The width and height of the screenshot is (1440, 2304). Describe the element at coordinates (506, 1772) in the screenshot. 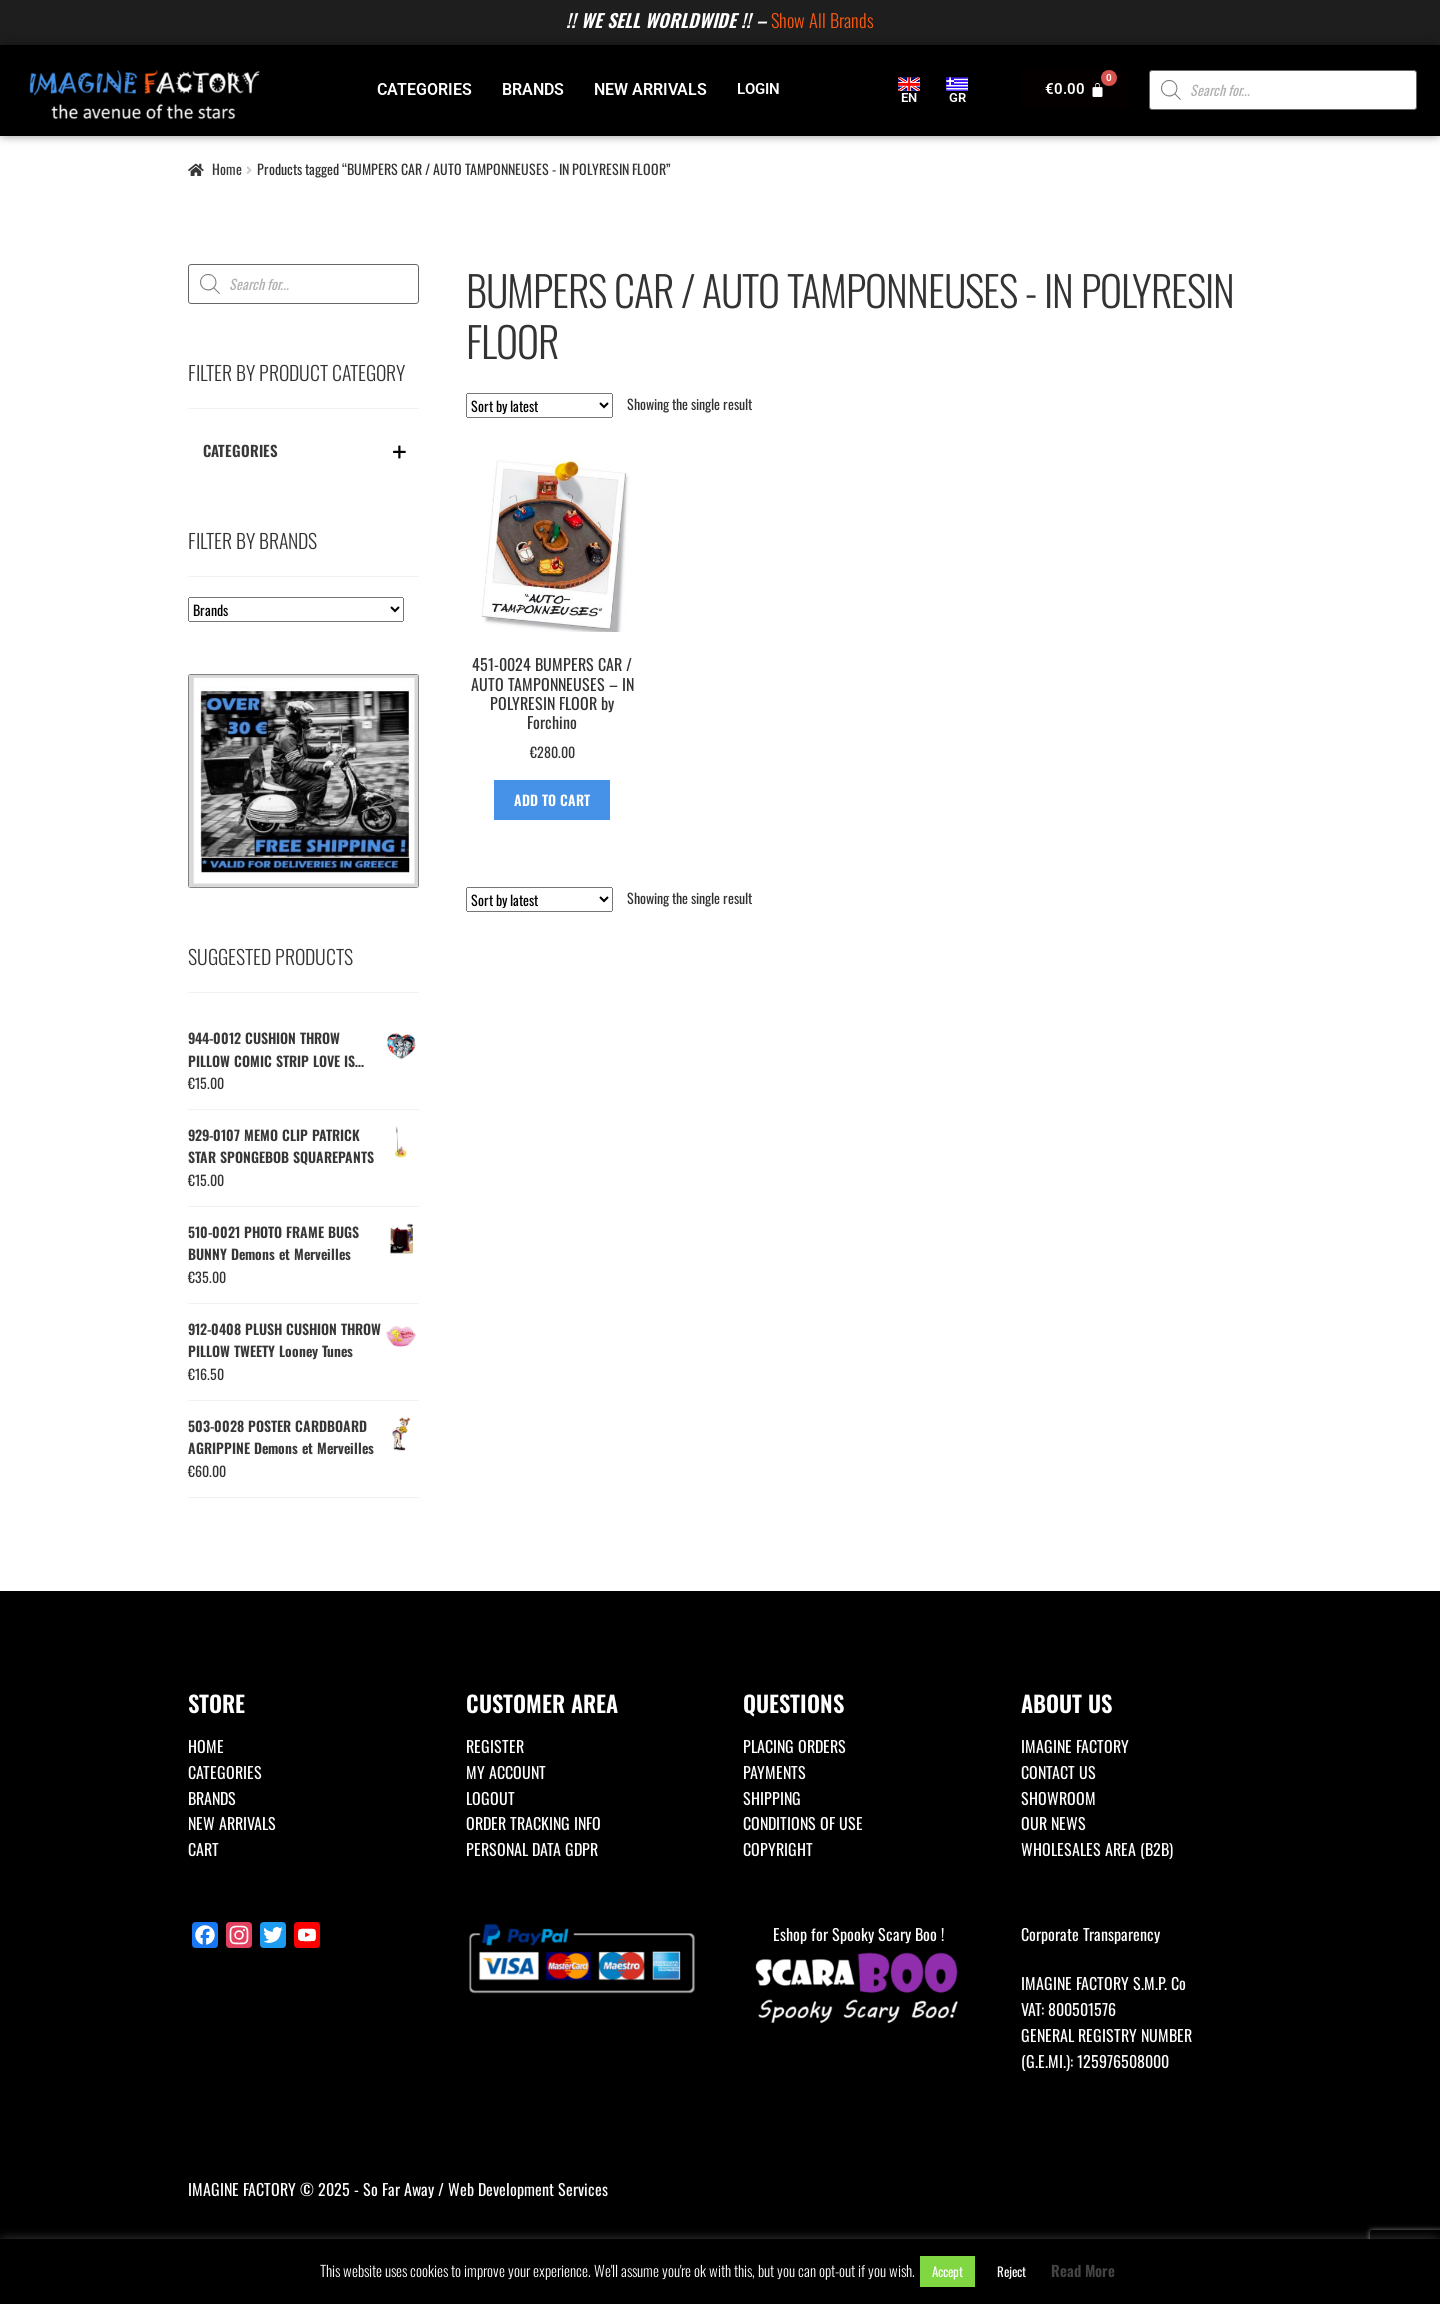

I see `MY ACCOUNT` at that location.